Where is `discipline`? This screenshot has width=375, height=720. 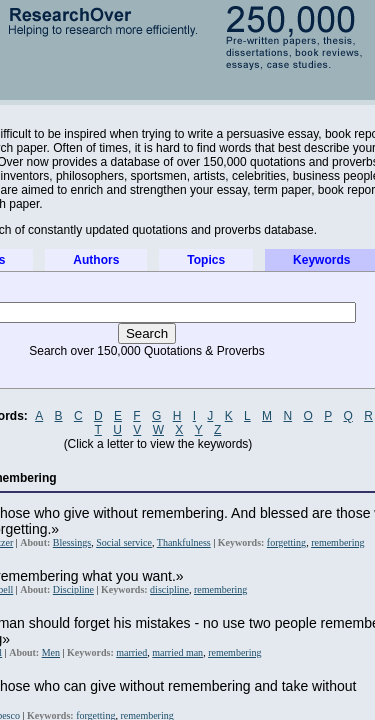 discipline is located at coordinates (169, 589).